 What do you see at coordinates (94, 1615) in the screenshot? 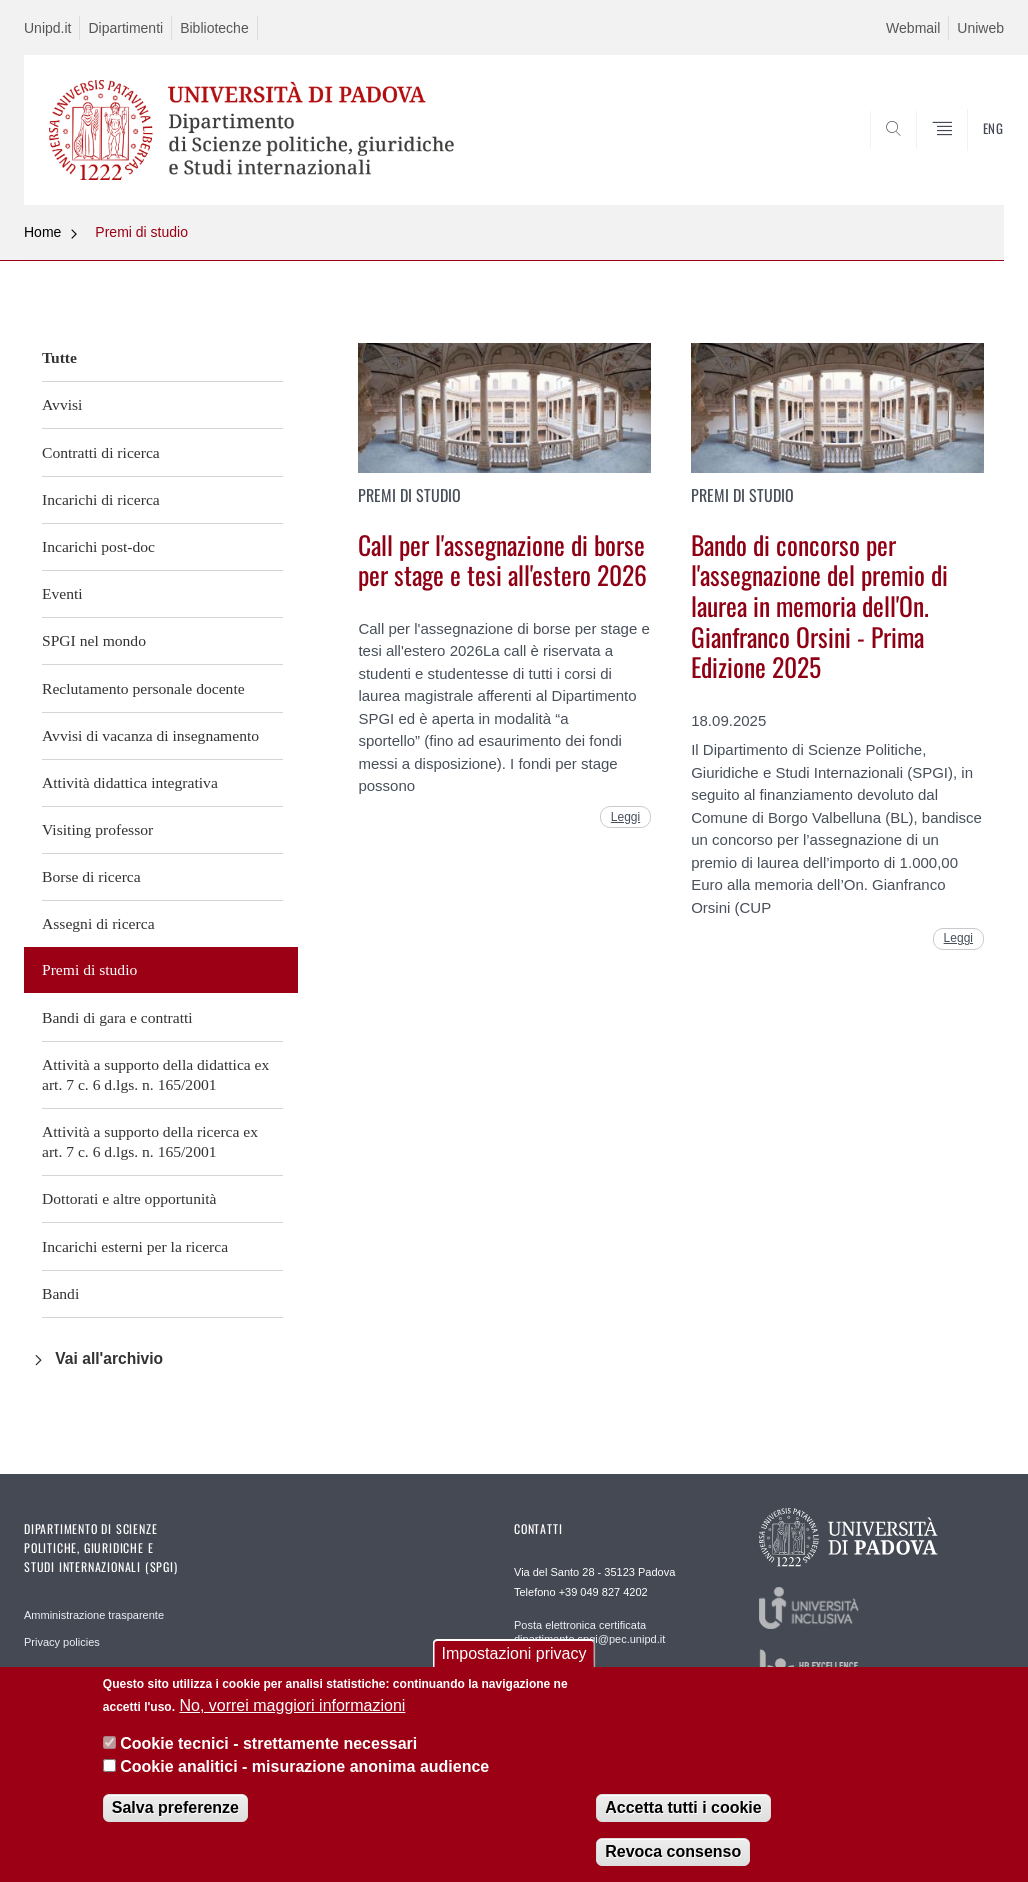
I see `Amministrazione trasparente` at bounding box center [94, 1615].